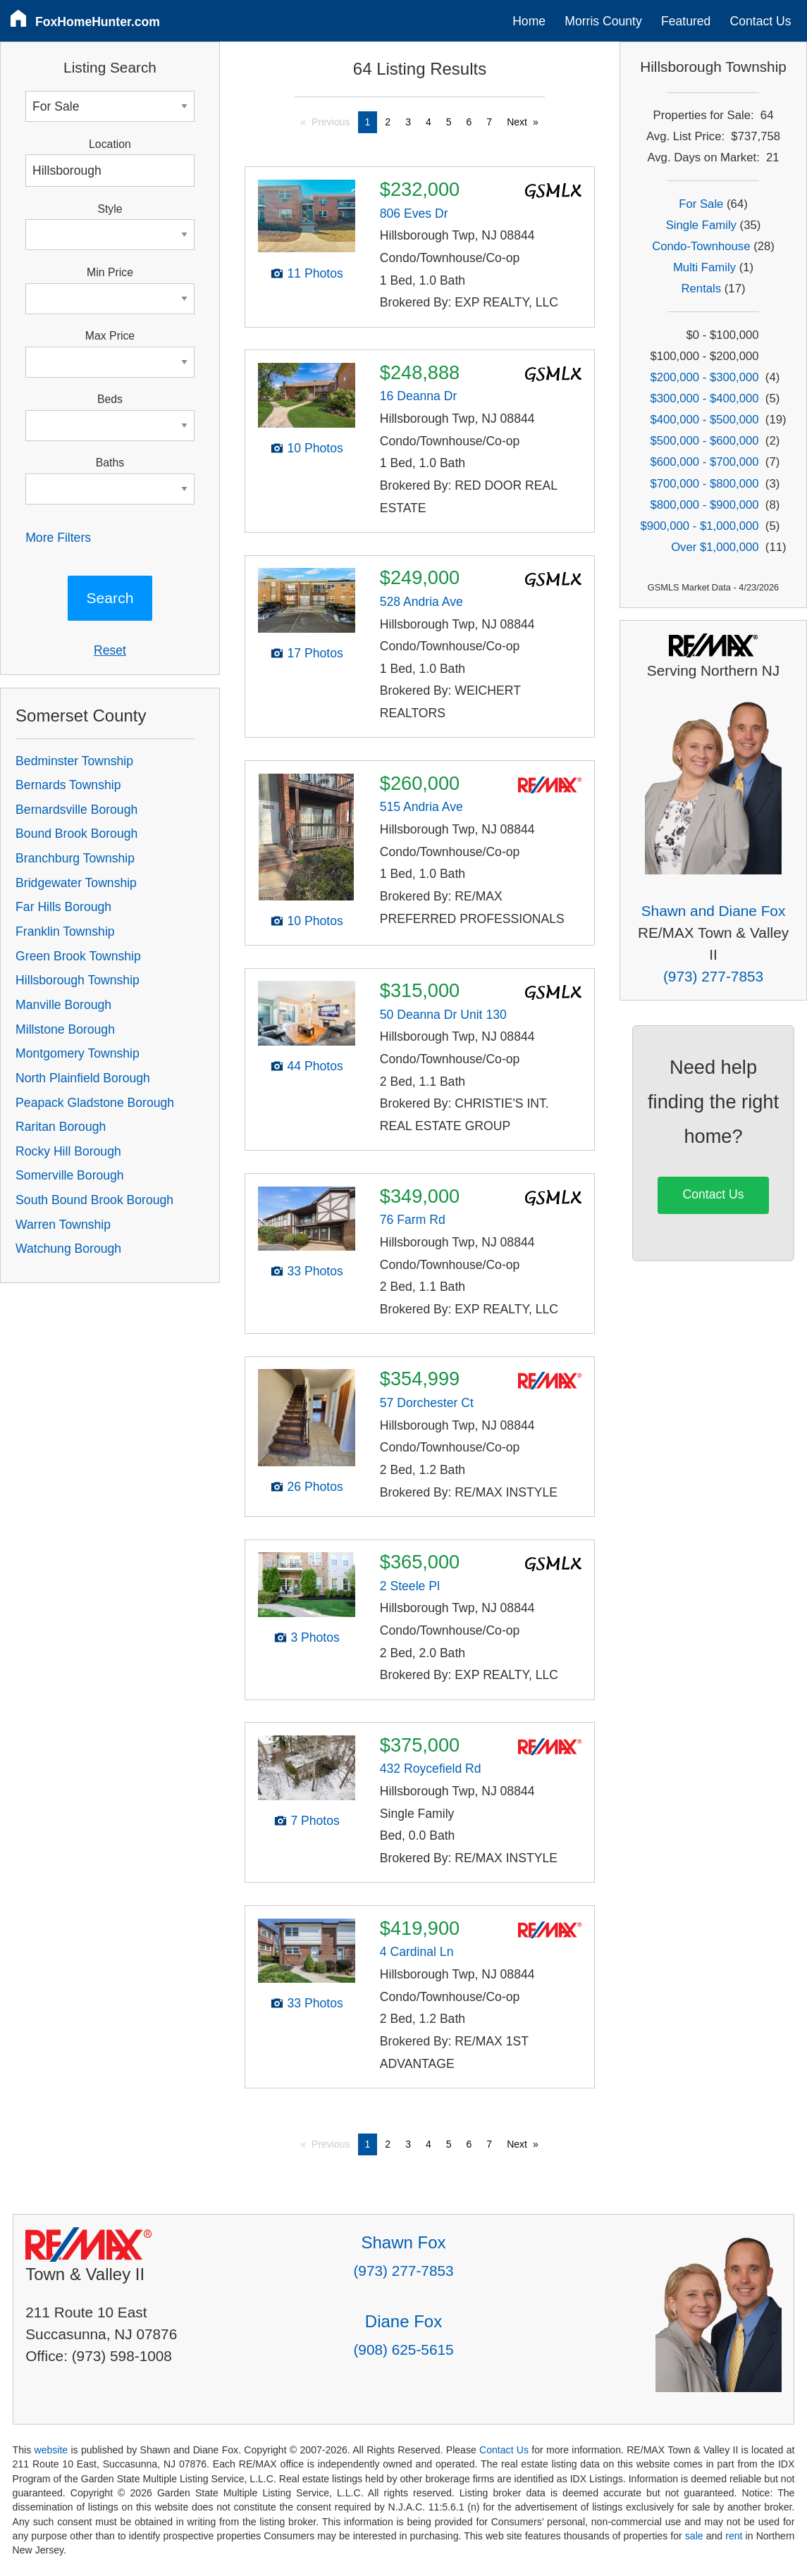 The image size is (807, 2576). What do you see at coordinates (78, 1053) in the screenshot?
I see `Montgomery Township` at bounding box center [78, 1053].